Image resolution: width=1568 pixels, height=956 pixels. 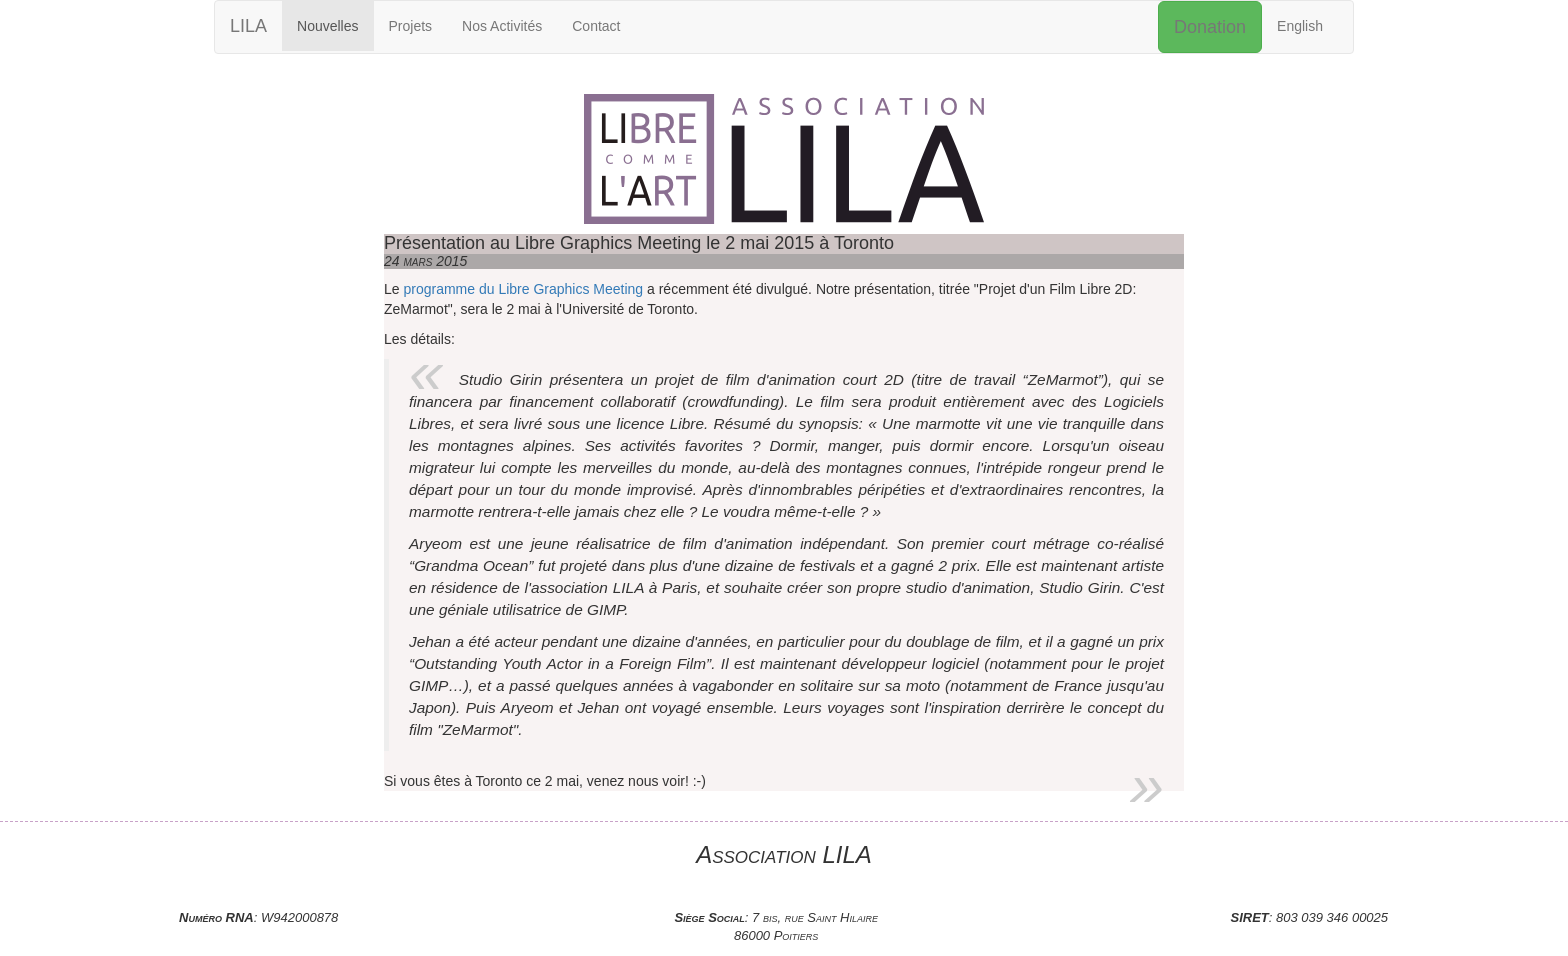 I want to click on Nos Activités, so click(x=502, y=26).